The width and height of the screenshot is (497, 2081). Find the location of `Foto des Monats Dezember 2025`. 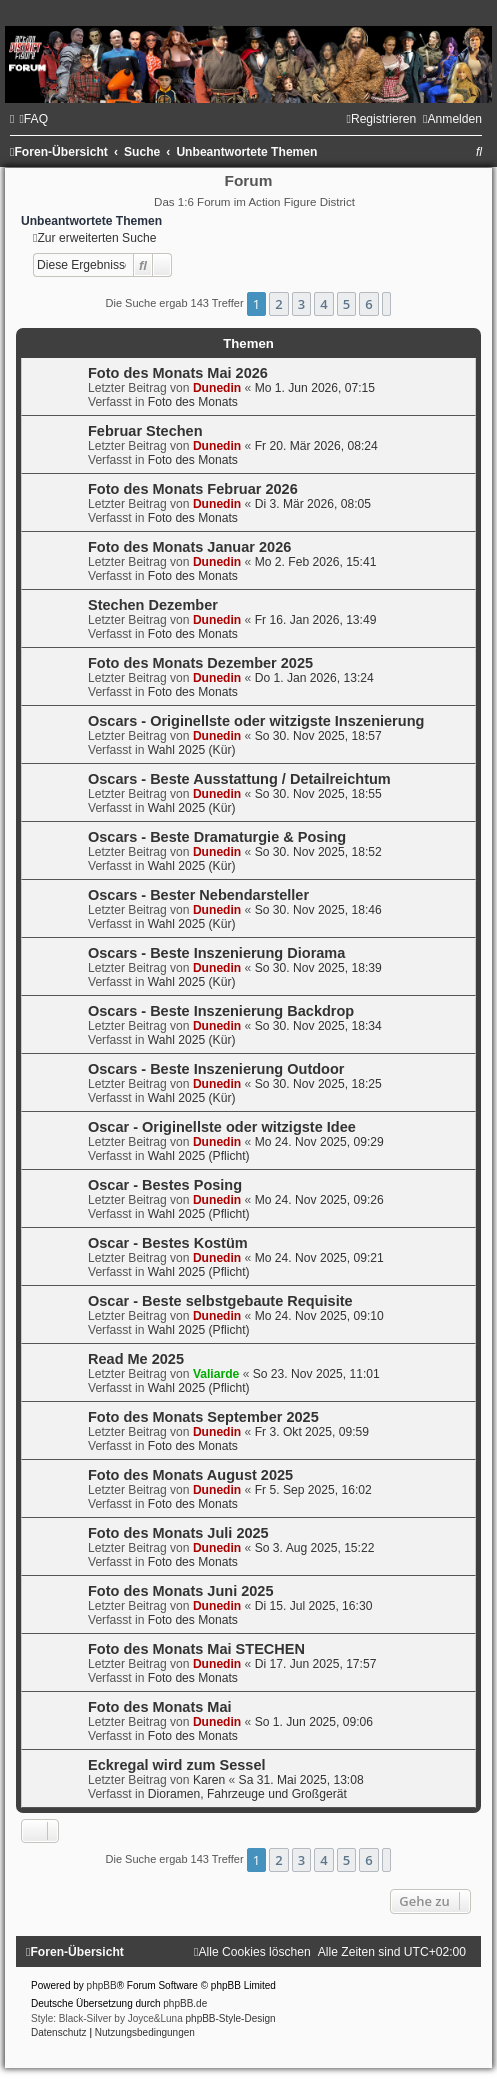

Foto des Monats Dezember 2025 is located at coordinates (200, 663).